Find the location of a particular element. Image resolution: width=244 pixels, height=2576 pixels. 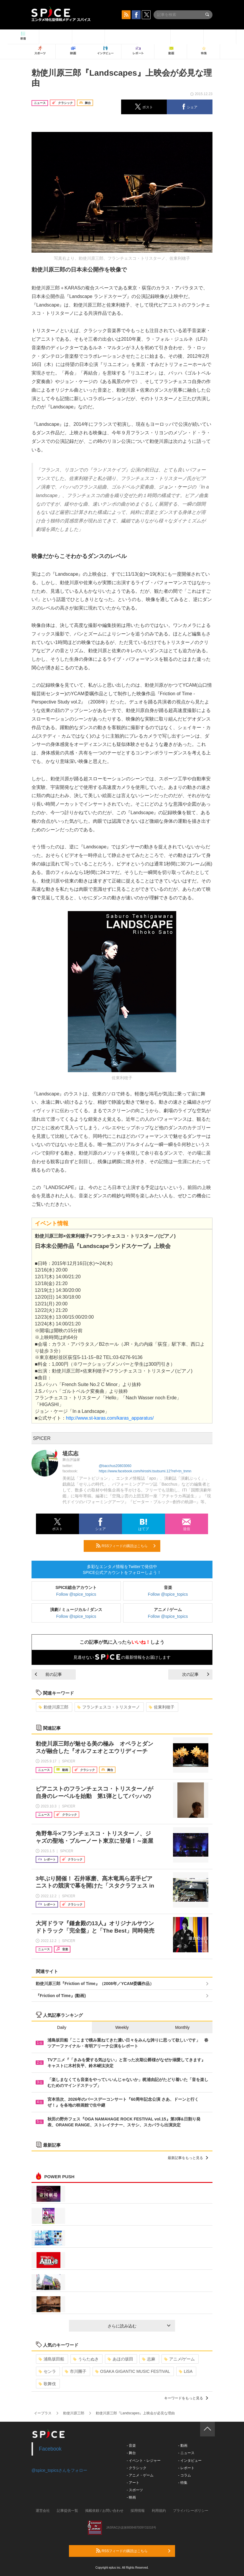

さらに読み込む is located at coordinates (139, 2326).